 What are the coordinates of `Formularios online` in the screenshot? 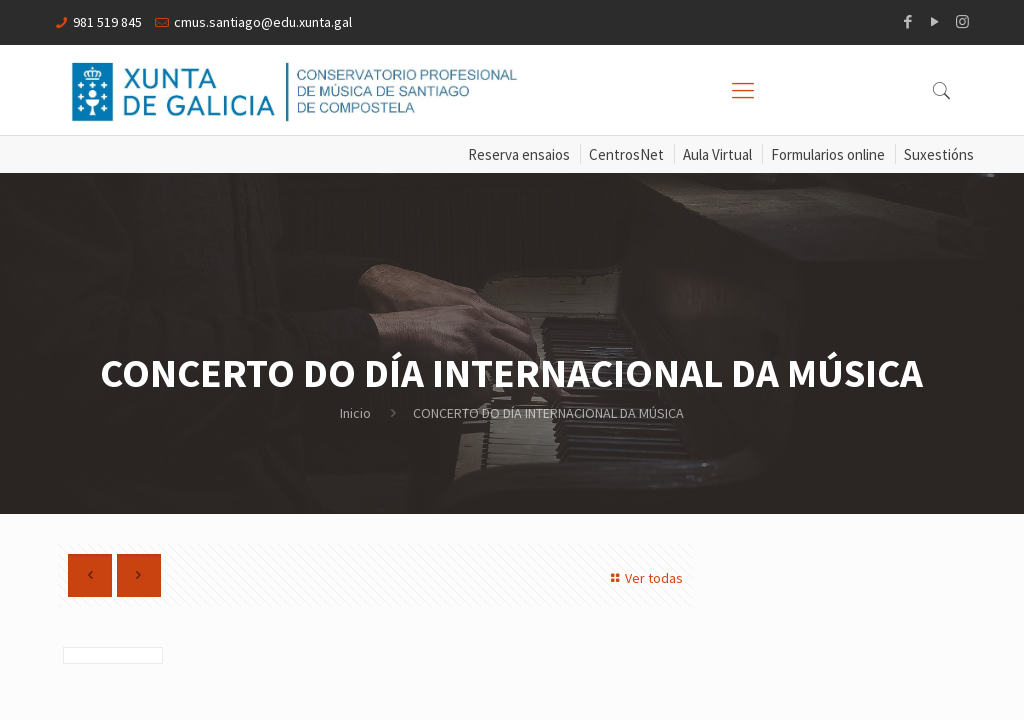 It's located at (828, 154).